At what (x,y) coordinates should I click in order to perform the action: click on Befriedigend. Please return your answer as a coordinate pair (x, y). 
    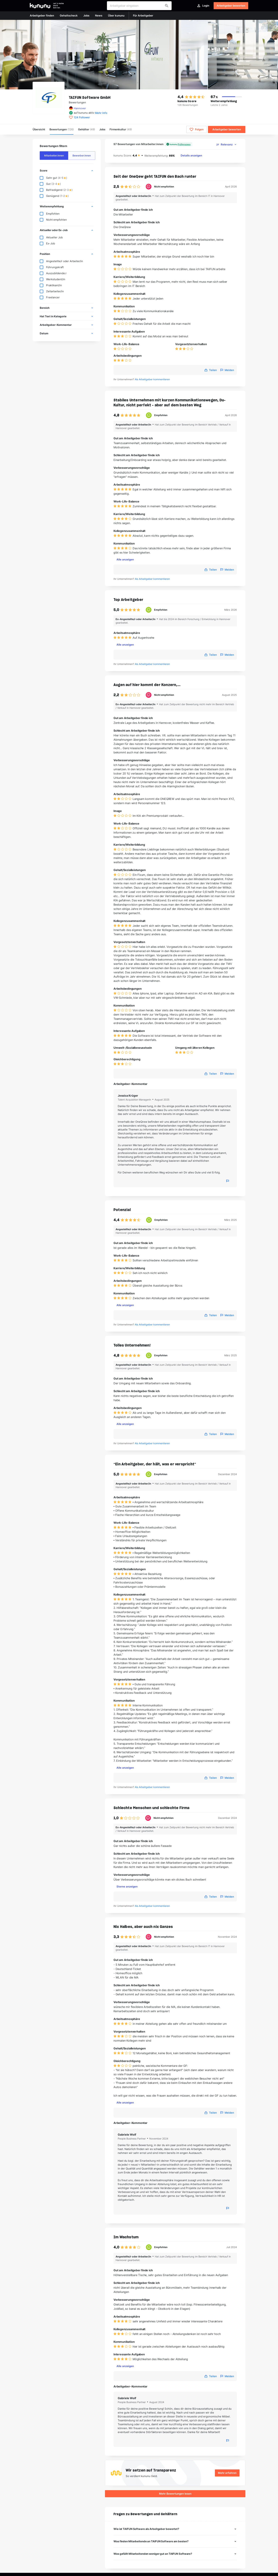
    Looking at the image, I should click on (56, 190).